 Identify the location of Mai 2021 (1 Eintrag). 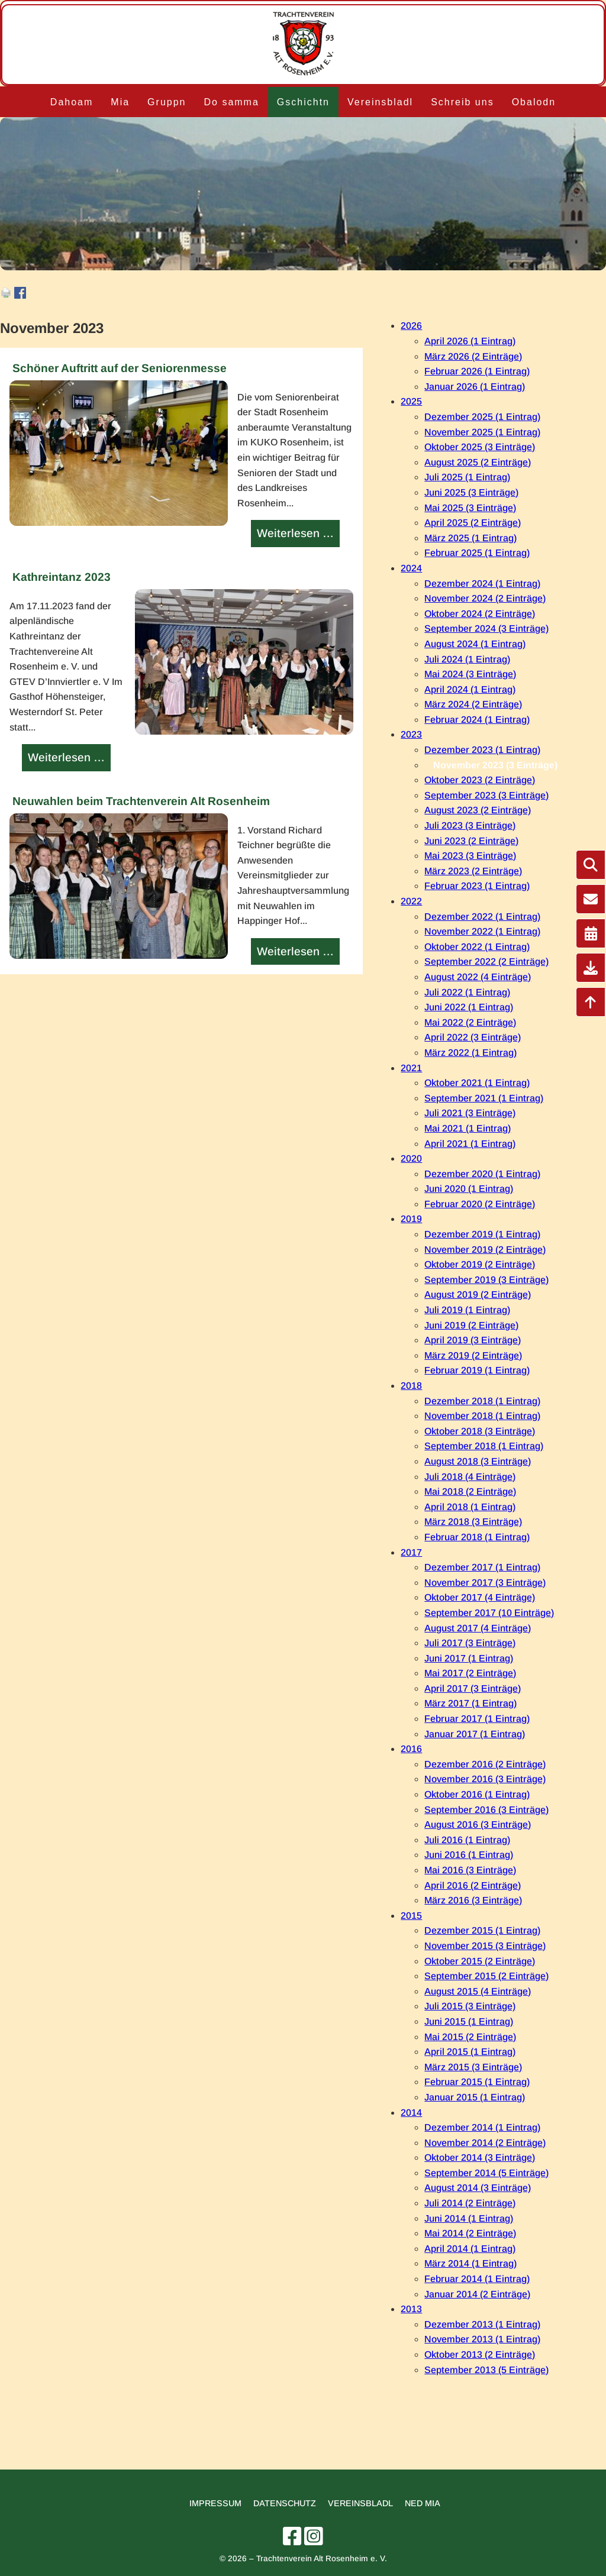
(467, 1128).